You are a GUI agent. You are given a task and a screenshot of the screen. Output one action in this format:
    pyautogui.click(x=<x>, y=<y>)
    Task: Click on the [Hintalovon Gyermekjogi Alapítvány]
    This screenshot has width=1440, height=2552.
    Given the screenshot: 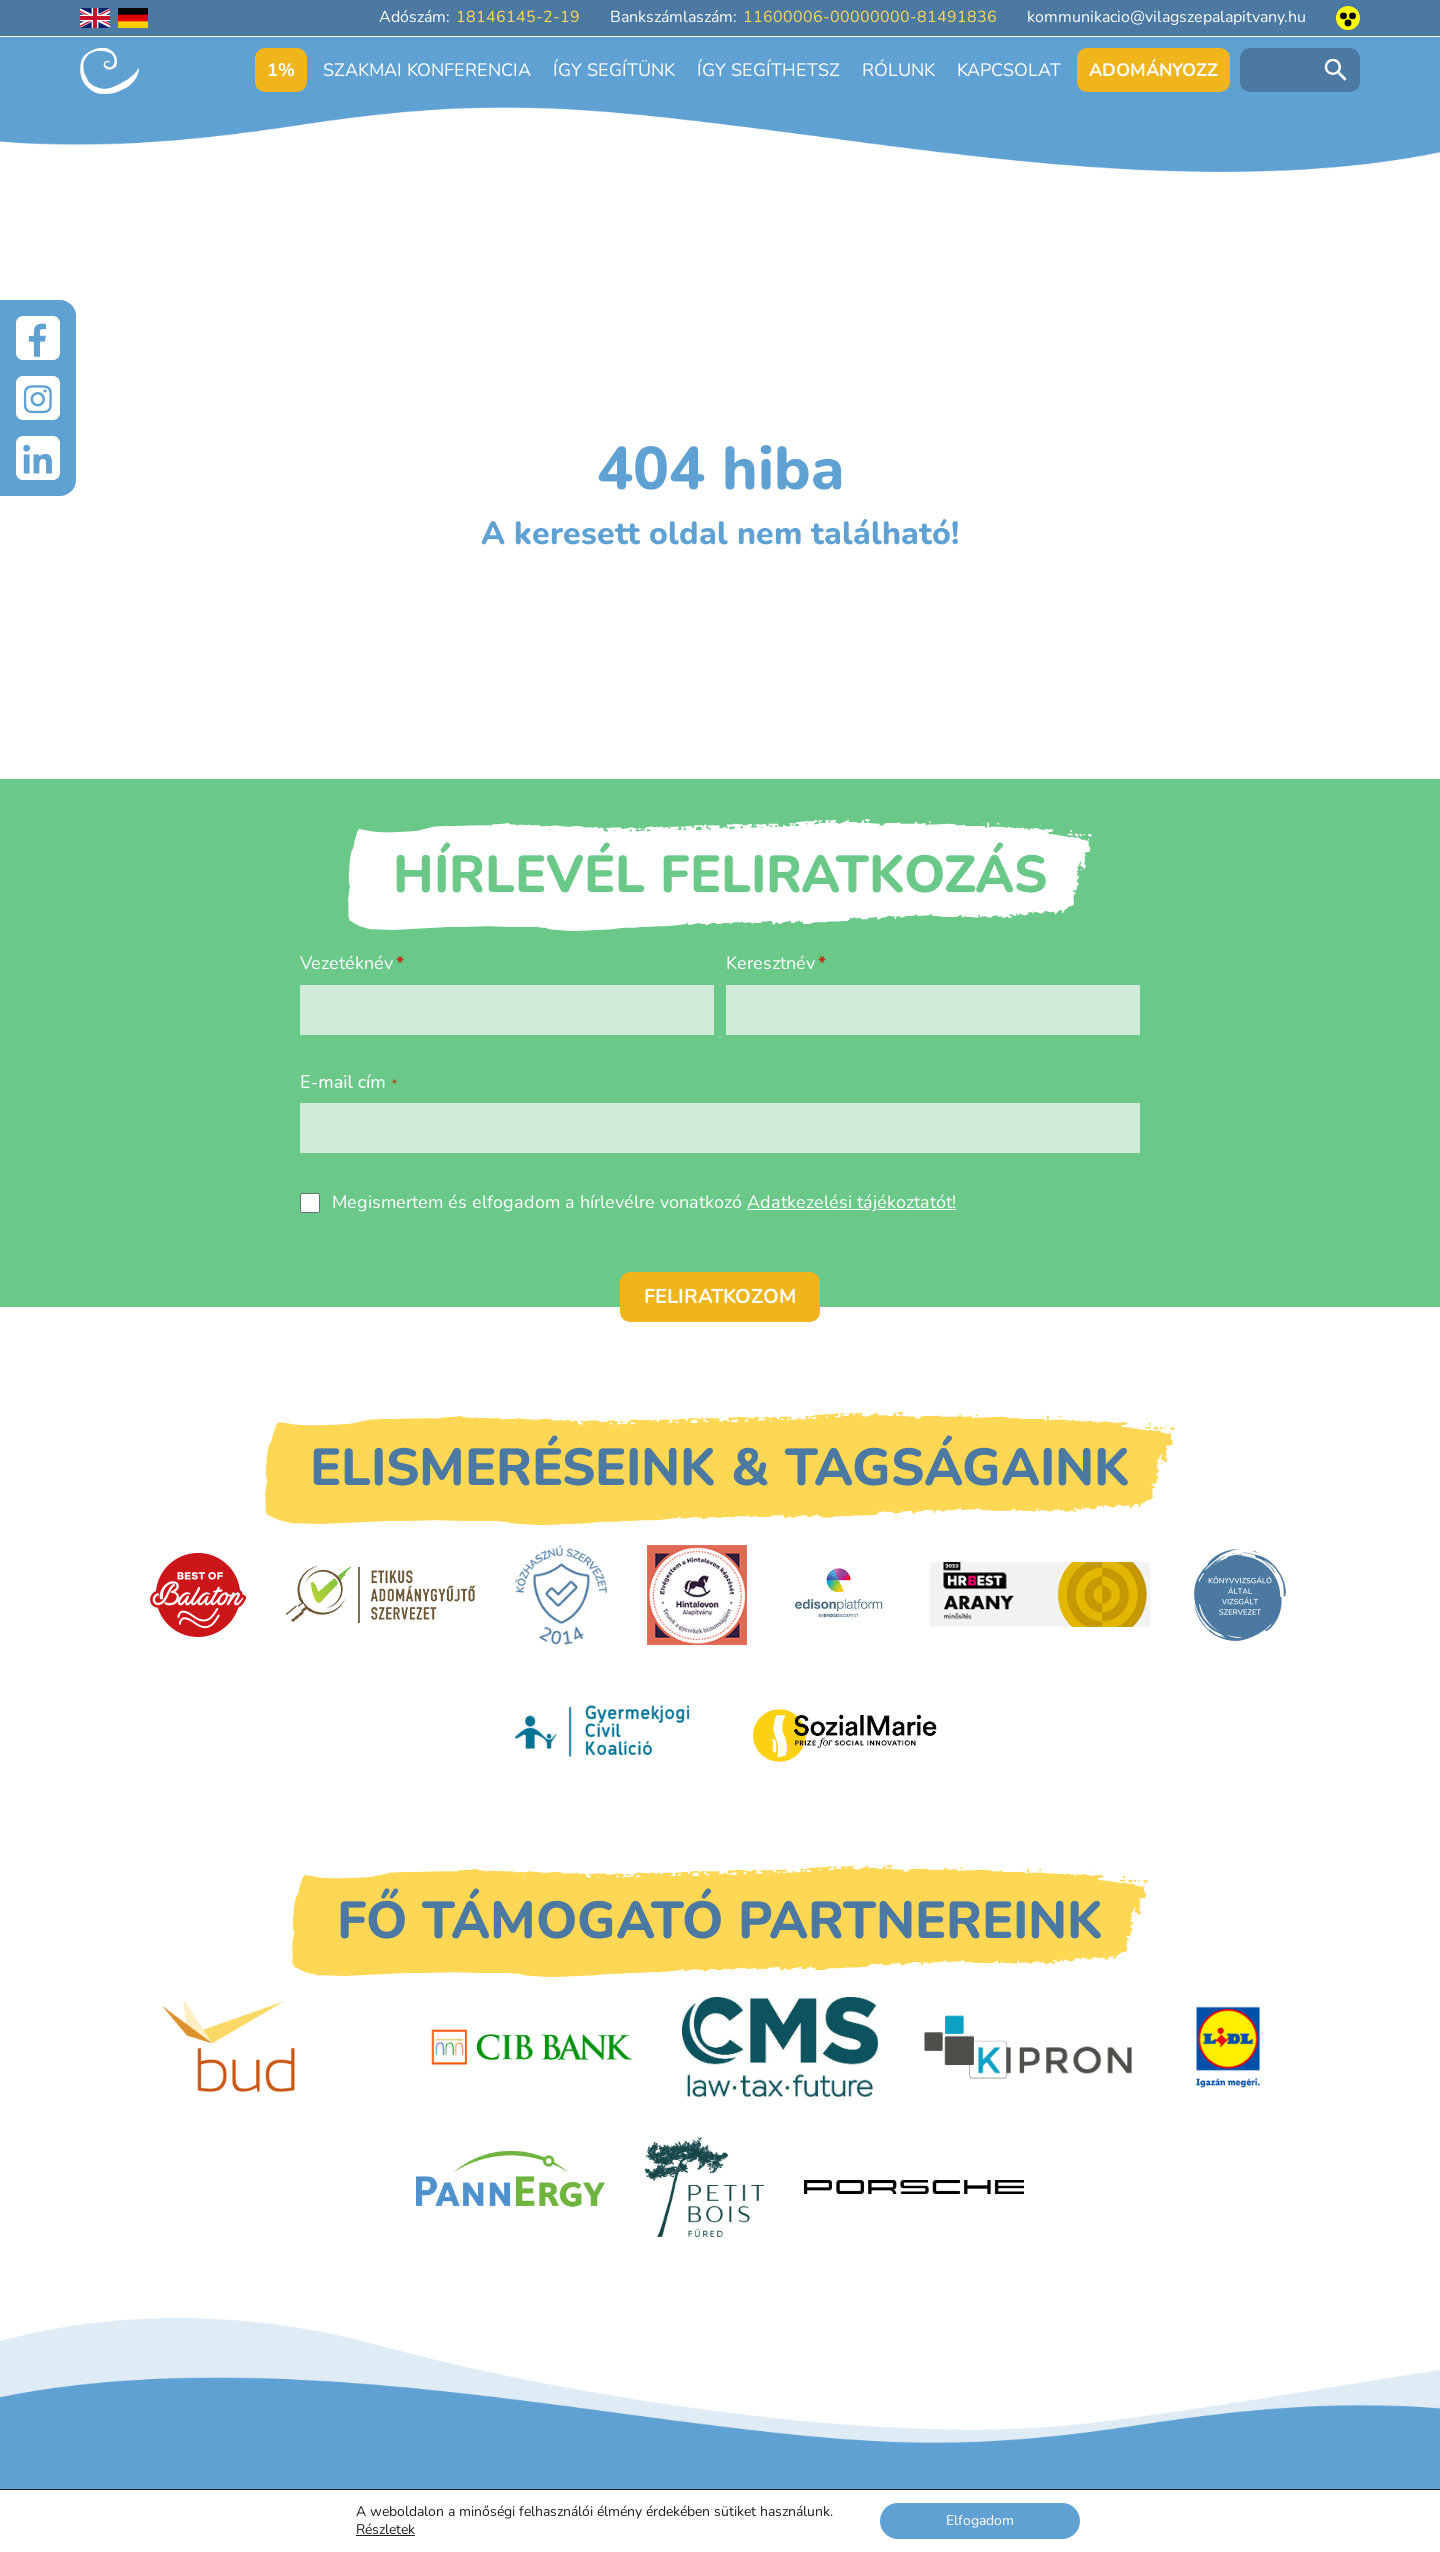 What is the action you would take?
    pyautogui.click(x=697, y=1595)
    